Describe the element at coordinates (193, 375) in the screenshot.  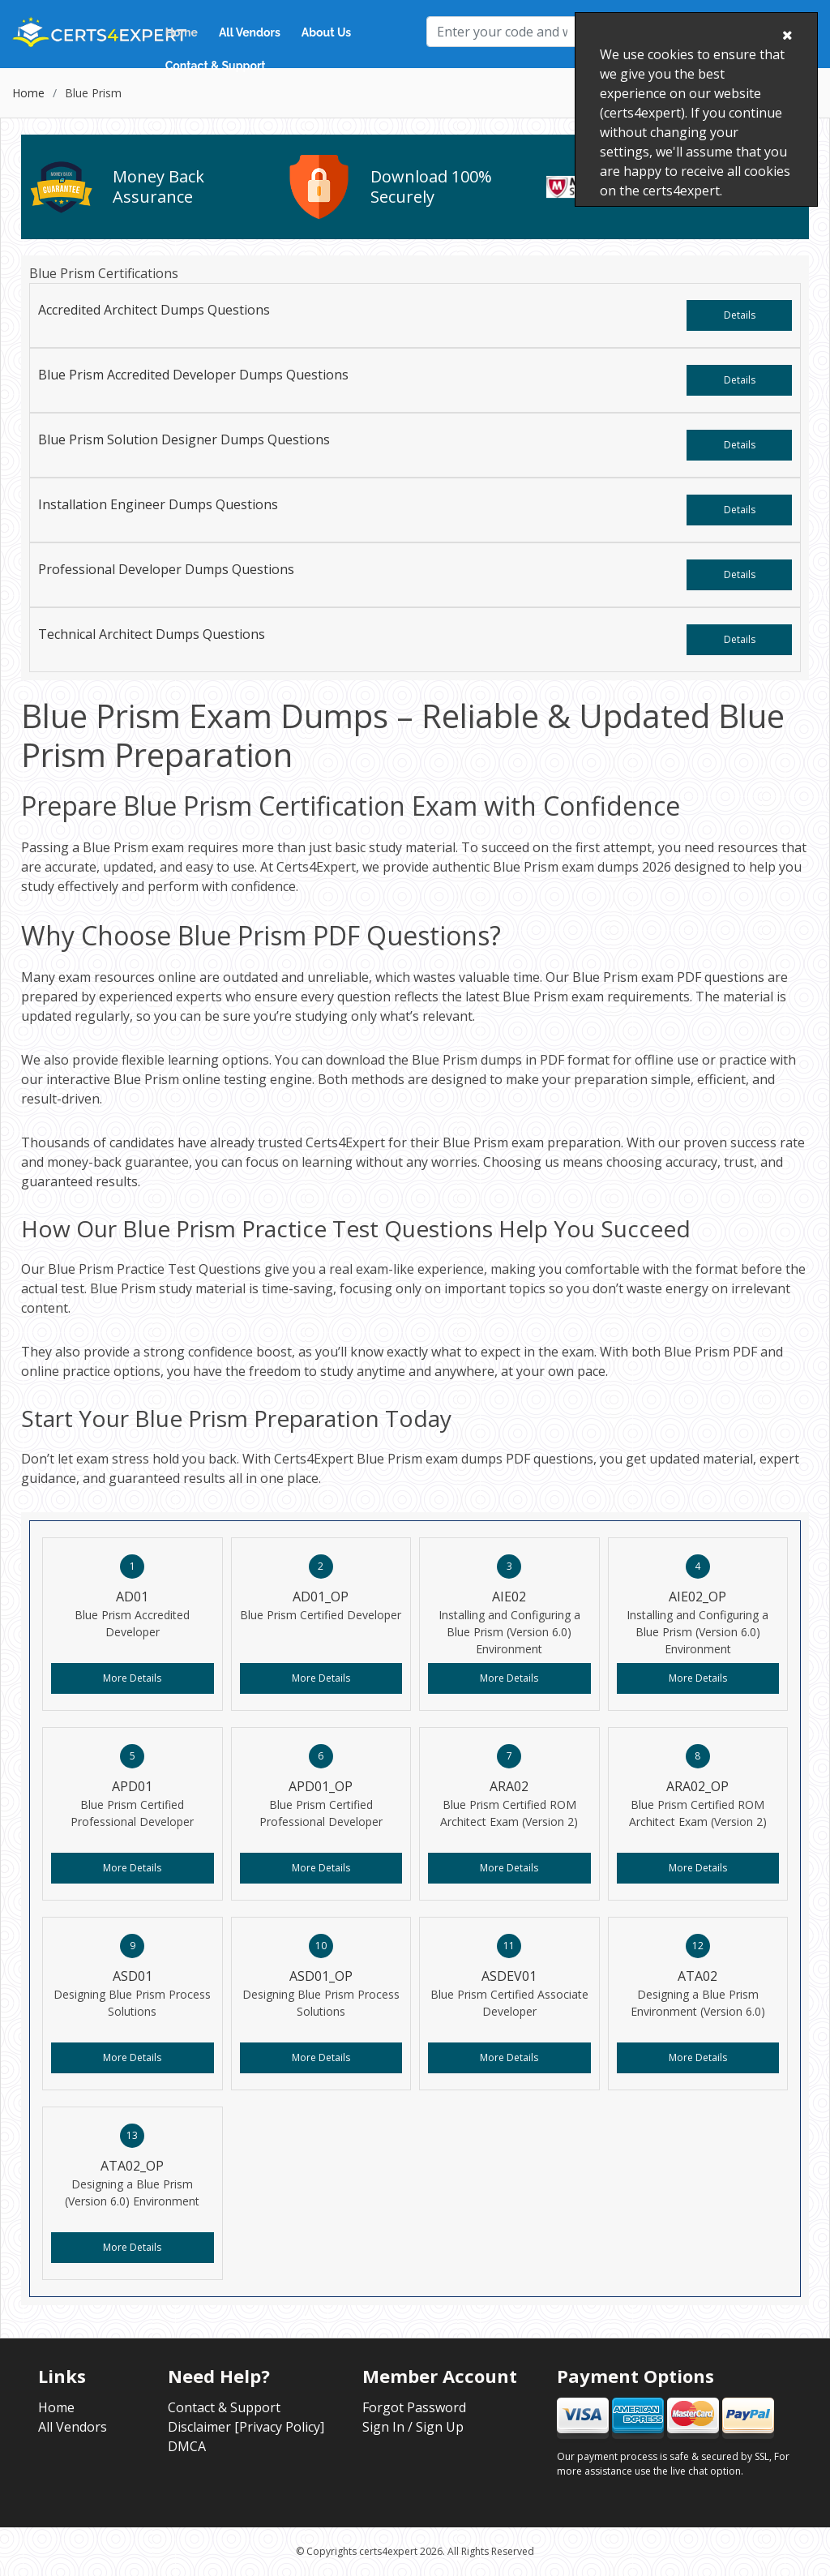
I see `Blue Prism Accredited Developer Dumps Questions` at that location.